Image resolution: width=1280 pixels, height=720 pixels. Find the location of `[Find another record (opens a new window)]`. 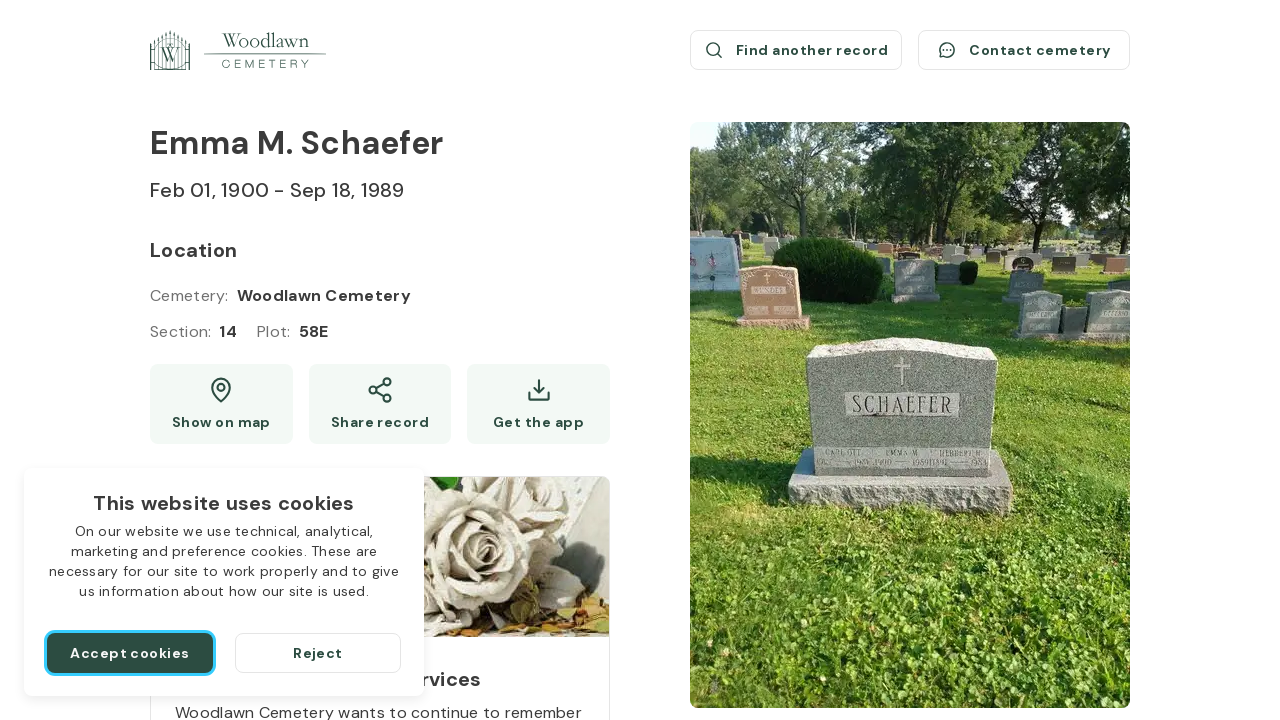

[Find another record (opens a new window)] is located at coordinates (796, 50).